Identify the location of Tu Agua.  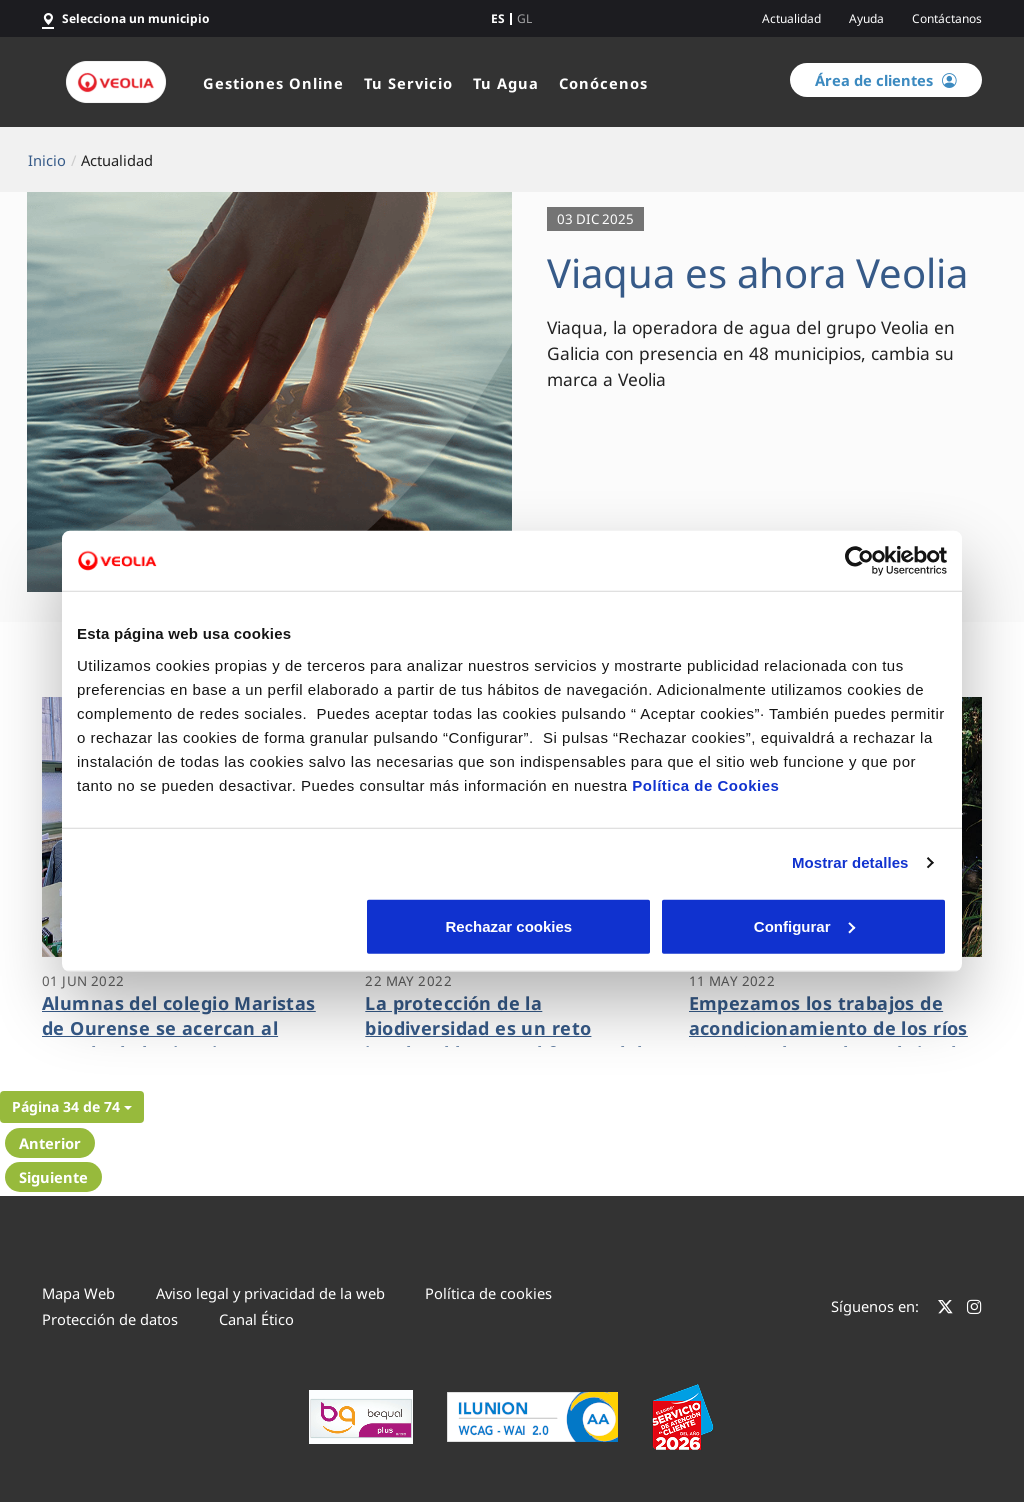
(506, 83).